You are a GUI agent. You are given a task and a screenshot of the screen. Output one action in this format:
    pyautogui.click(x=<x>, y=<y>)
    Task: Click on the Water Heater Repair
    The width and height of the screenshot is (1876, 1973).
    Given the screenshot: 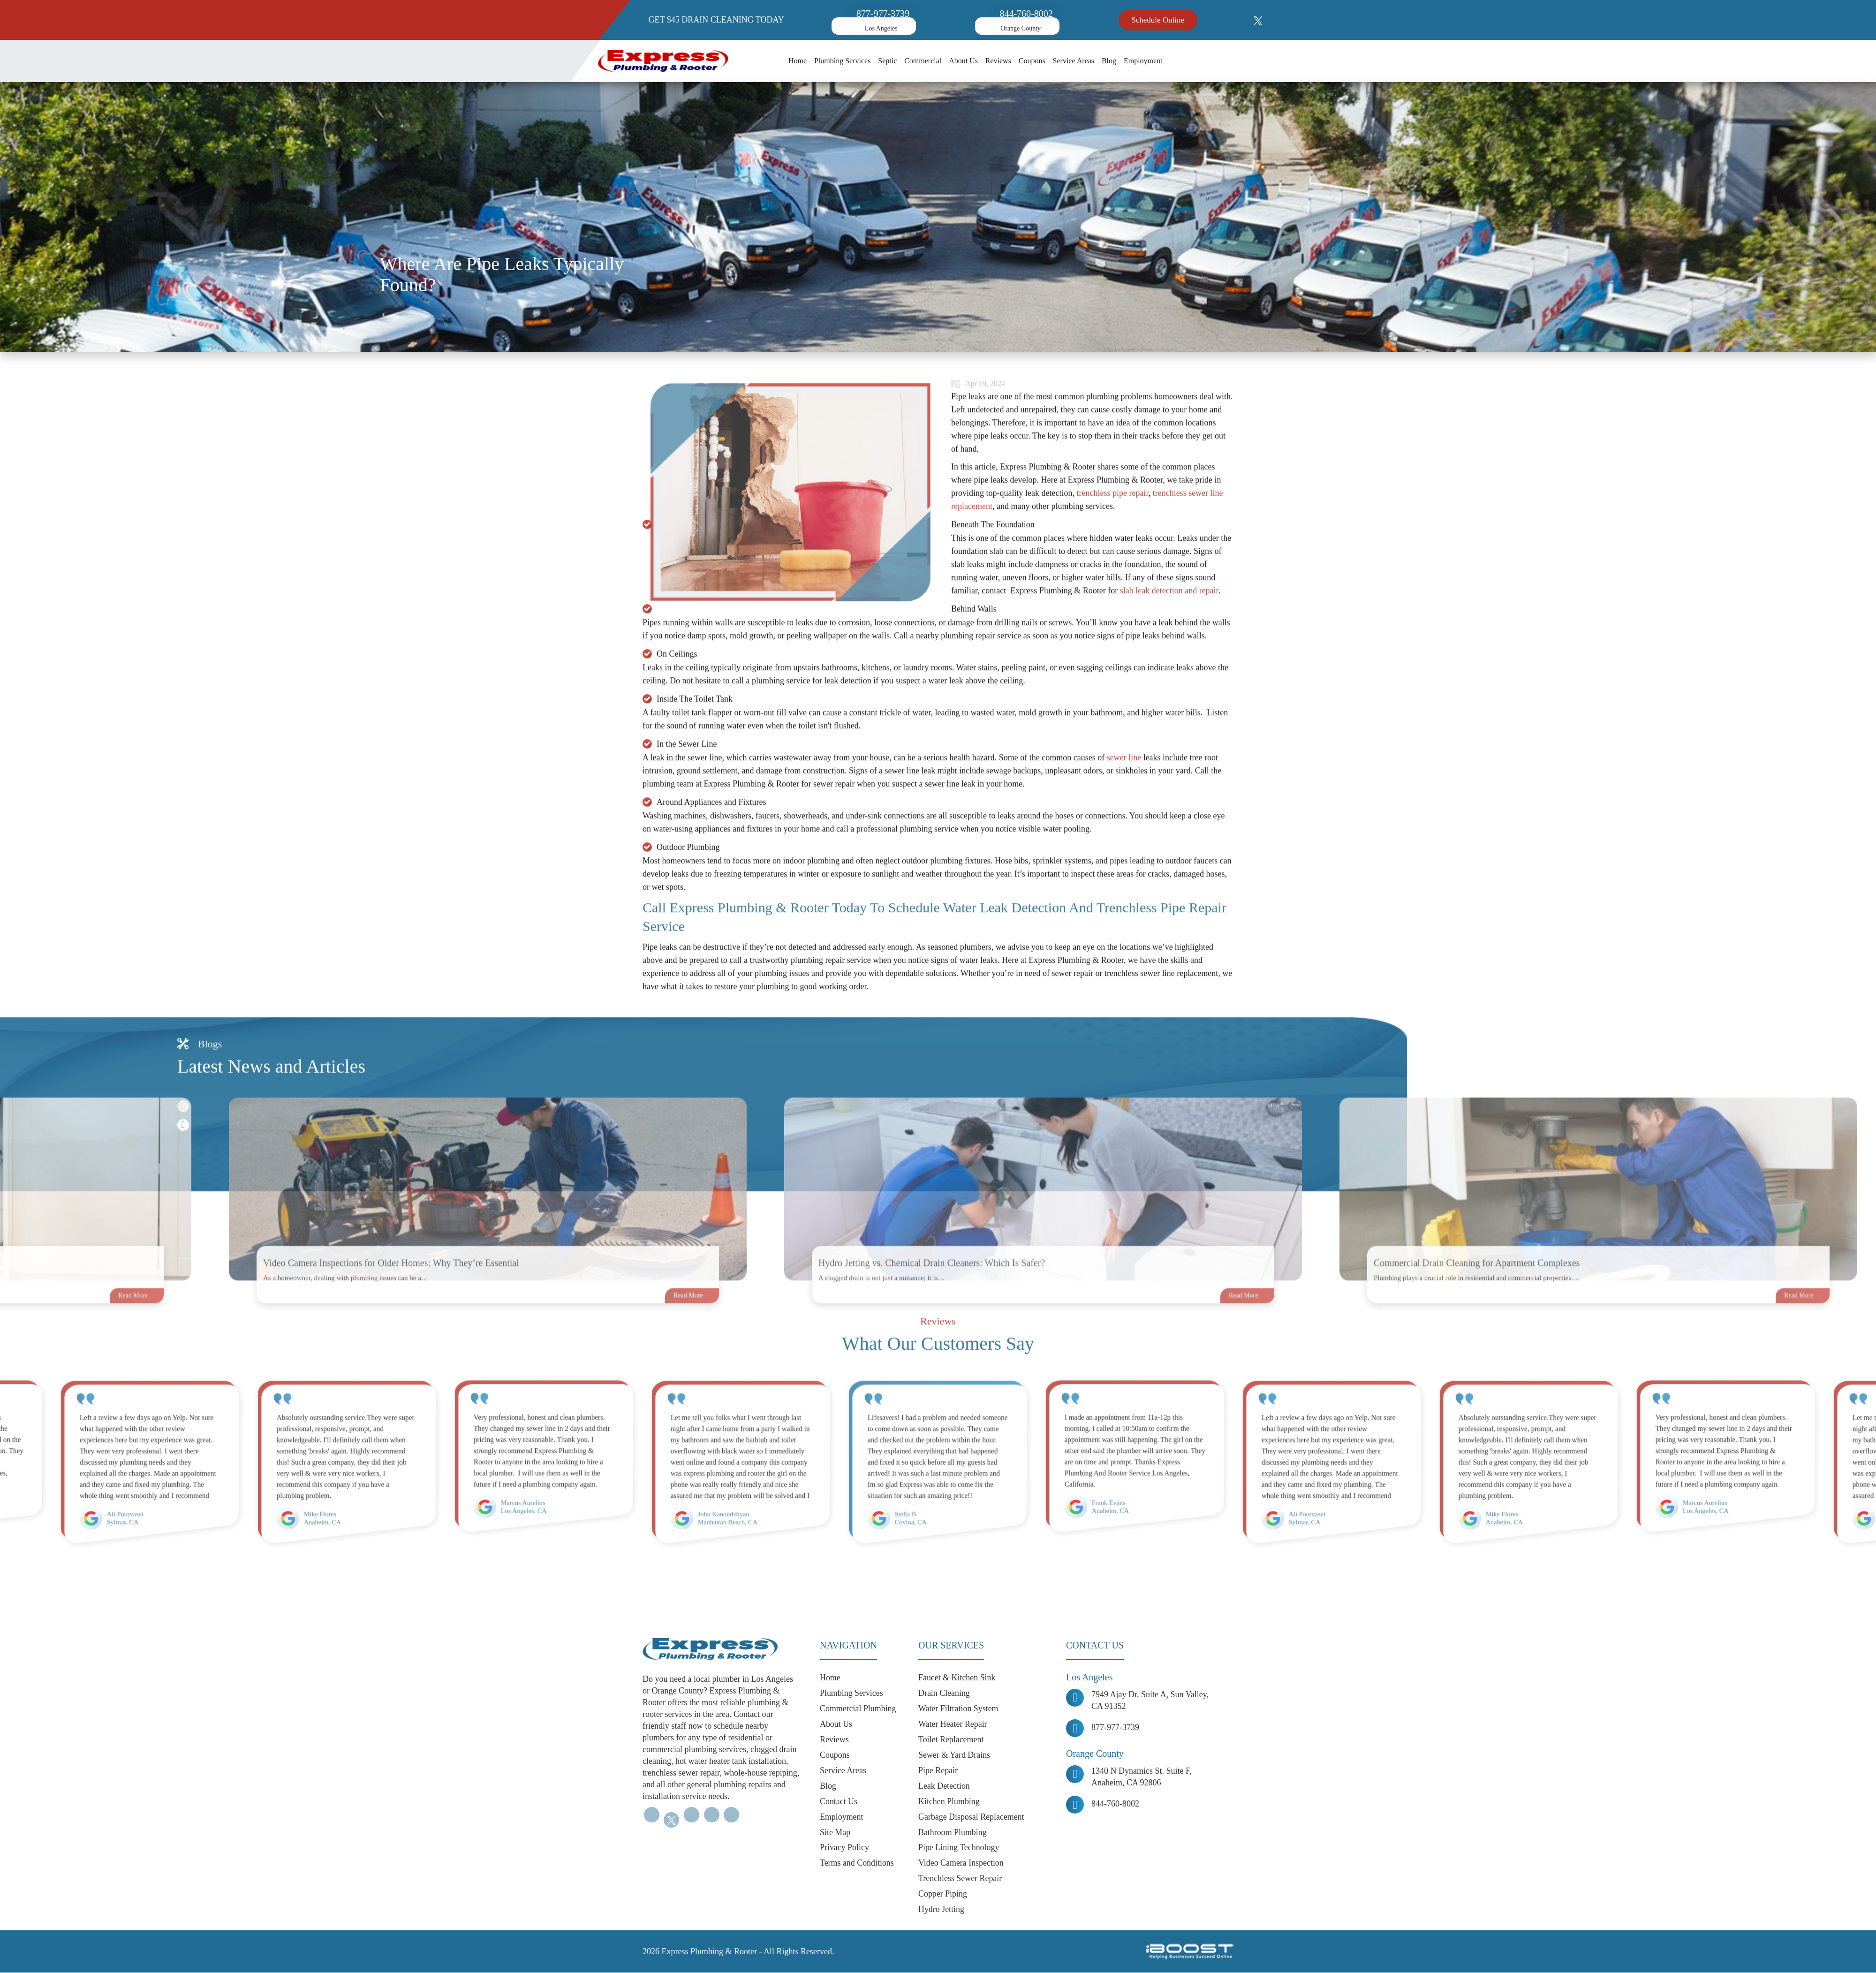 What is the action you would take?
    pyautogui.click(x=952, y=1724)
    